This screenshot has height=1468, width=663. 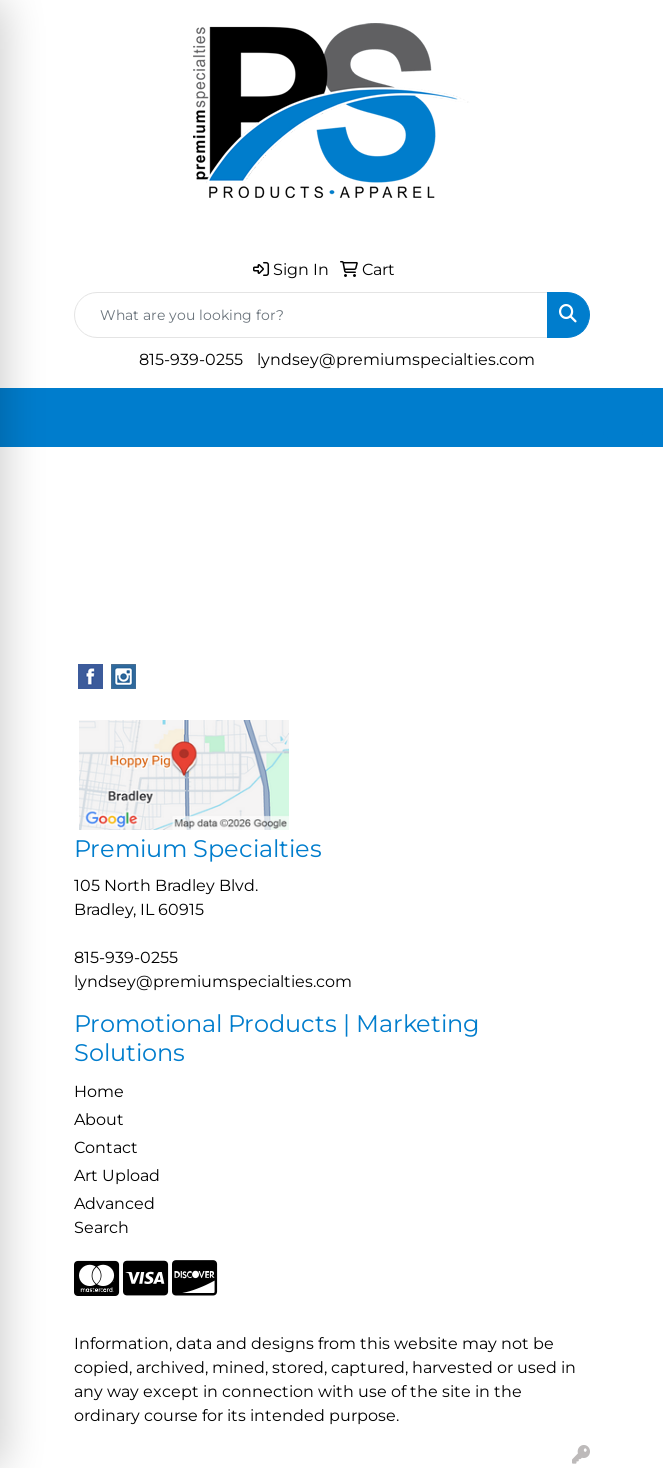 I want to click on About, so click(x=99, y=1119).